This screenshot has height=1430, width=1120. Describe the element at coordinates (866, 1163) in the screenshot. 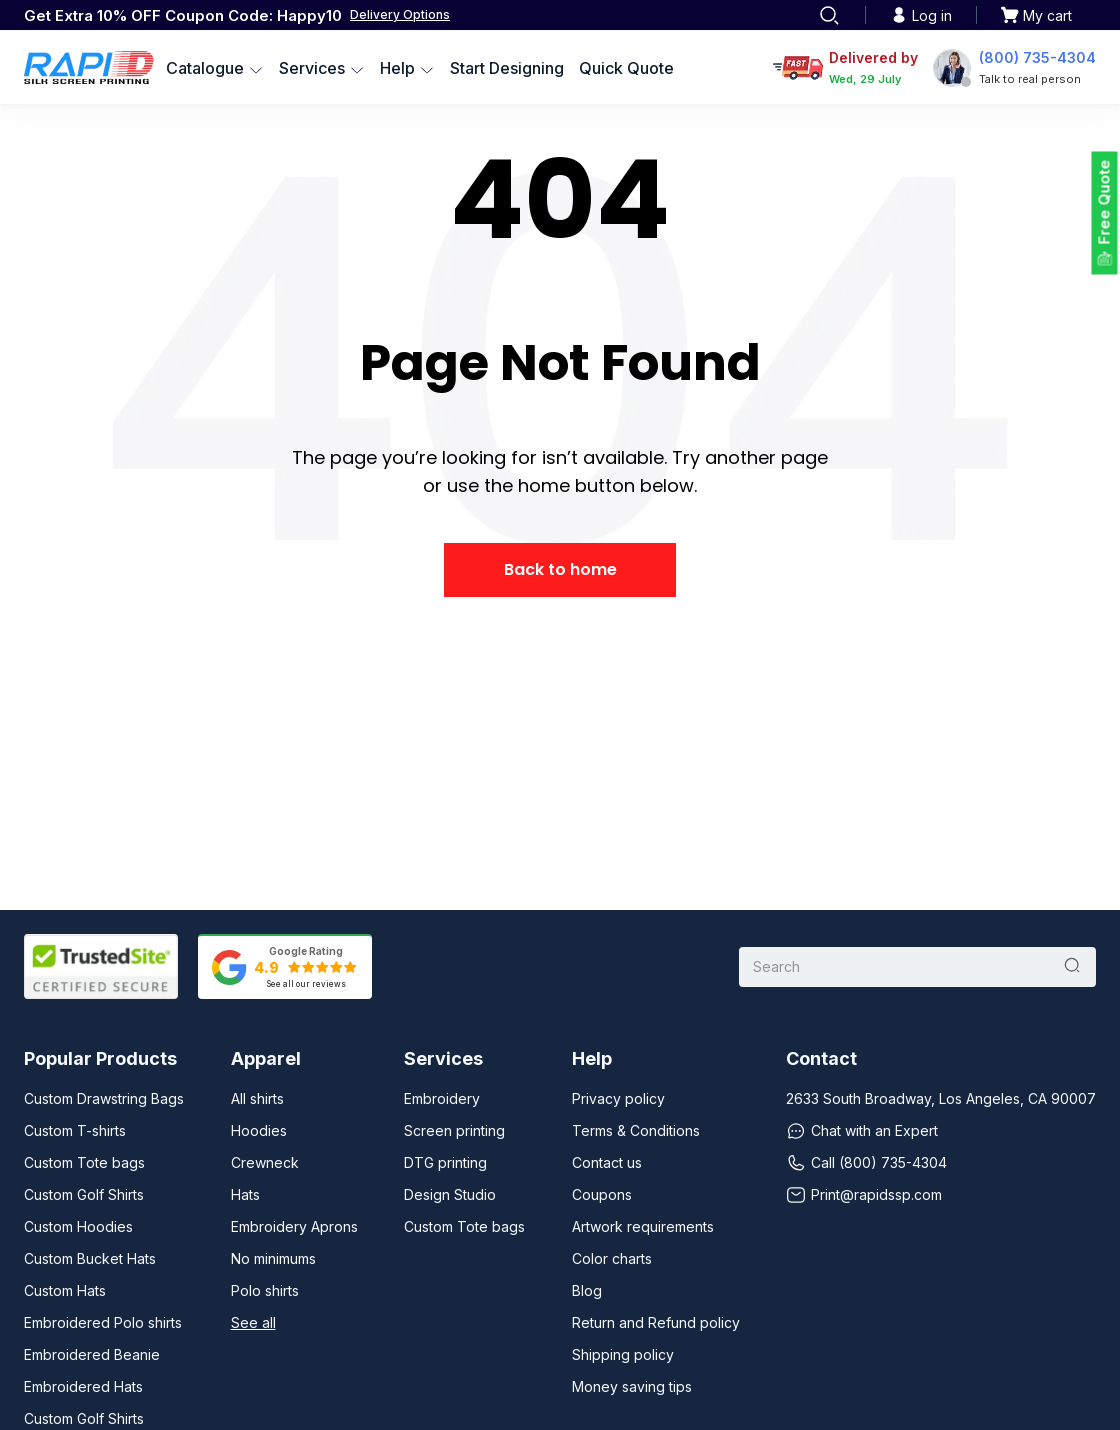

I see `Call (800) 735-4304` at that location.